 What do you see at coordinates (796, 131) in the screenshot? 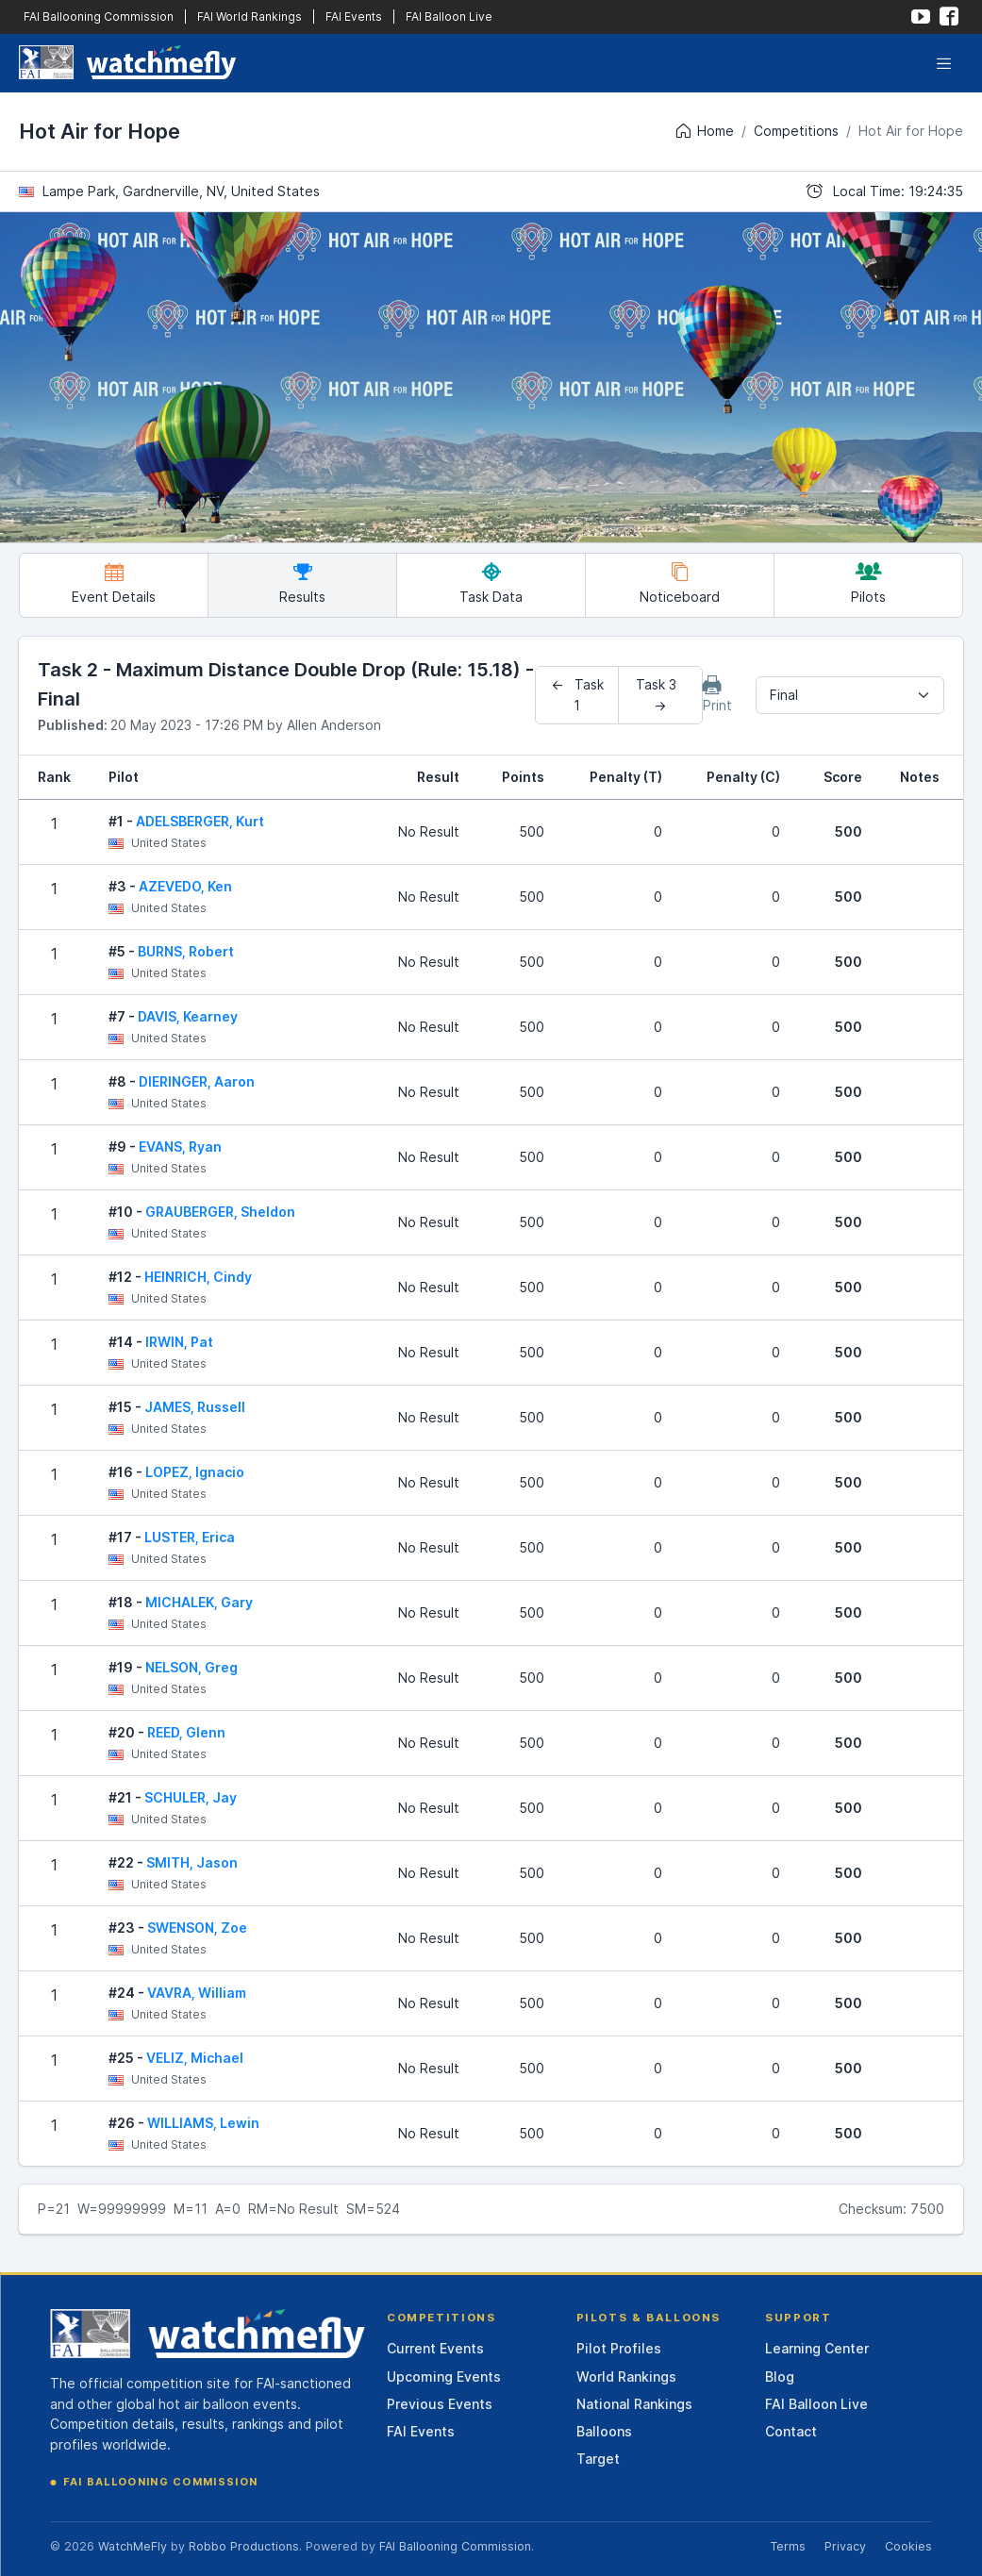
I see `Competitions` at bounding box center [796, 131].